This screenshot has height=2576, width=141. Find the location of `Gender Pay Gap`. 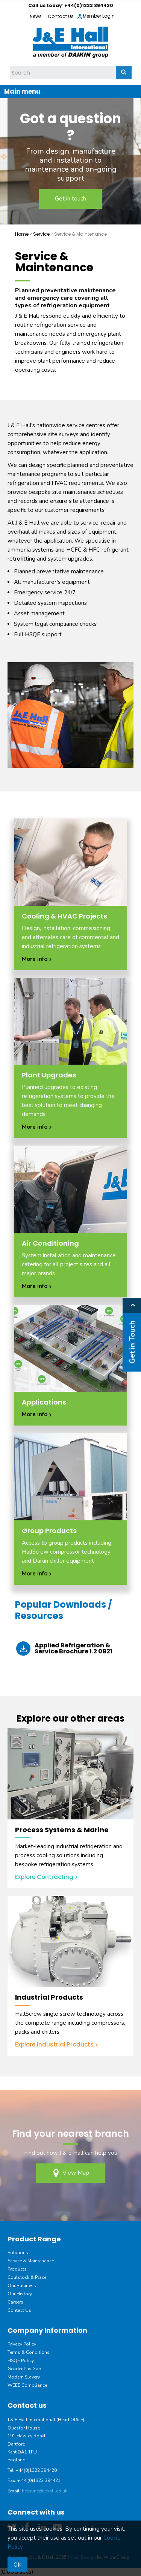

Gender Pay Gap is located at coordinates (24, 2369).